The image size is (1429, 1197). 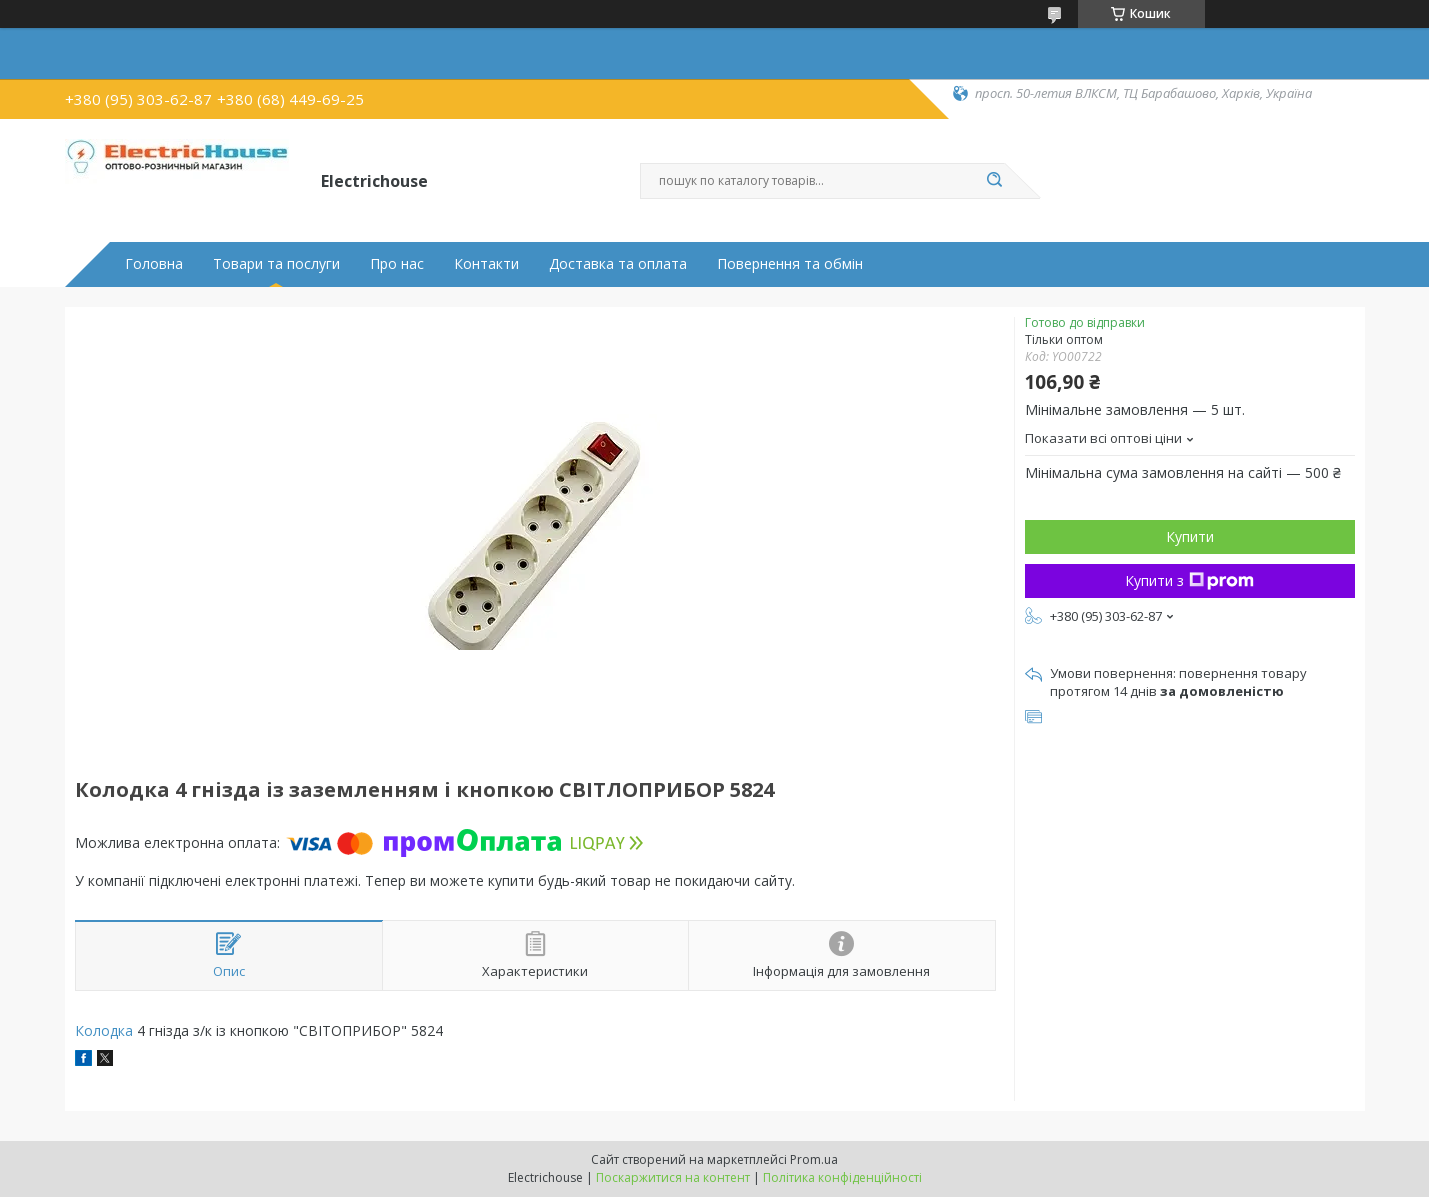 I want to click on Поскаржитися на контент, so click(x=673, y=1177).